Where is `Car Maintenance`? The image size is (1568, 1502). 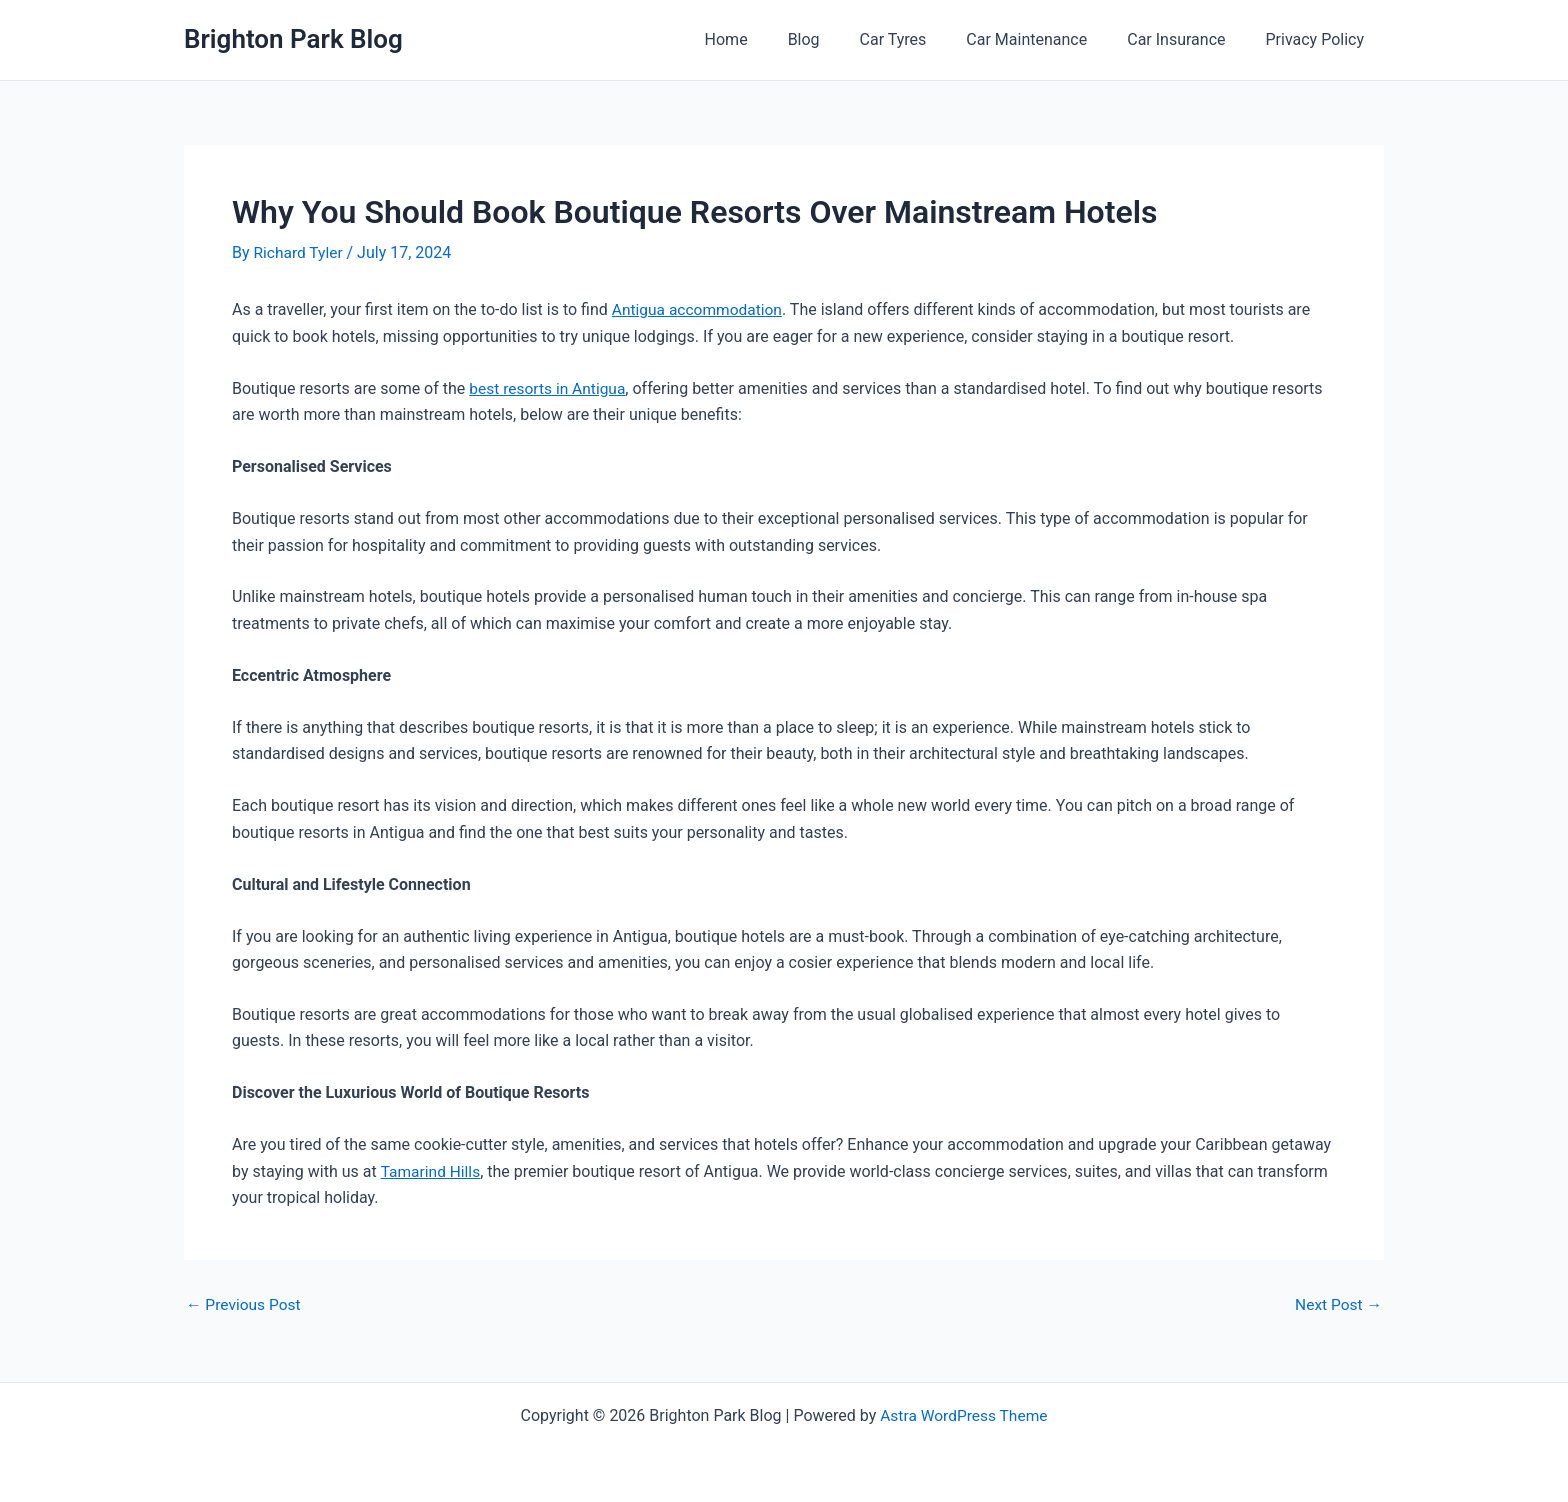 Car Maintenance is located at coordinates (1046, 39).